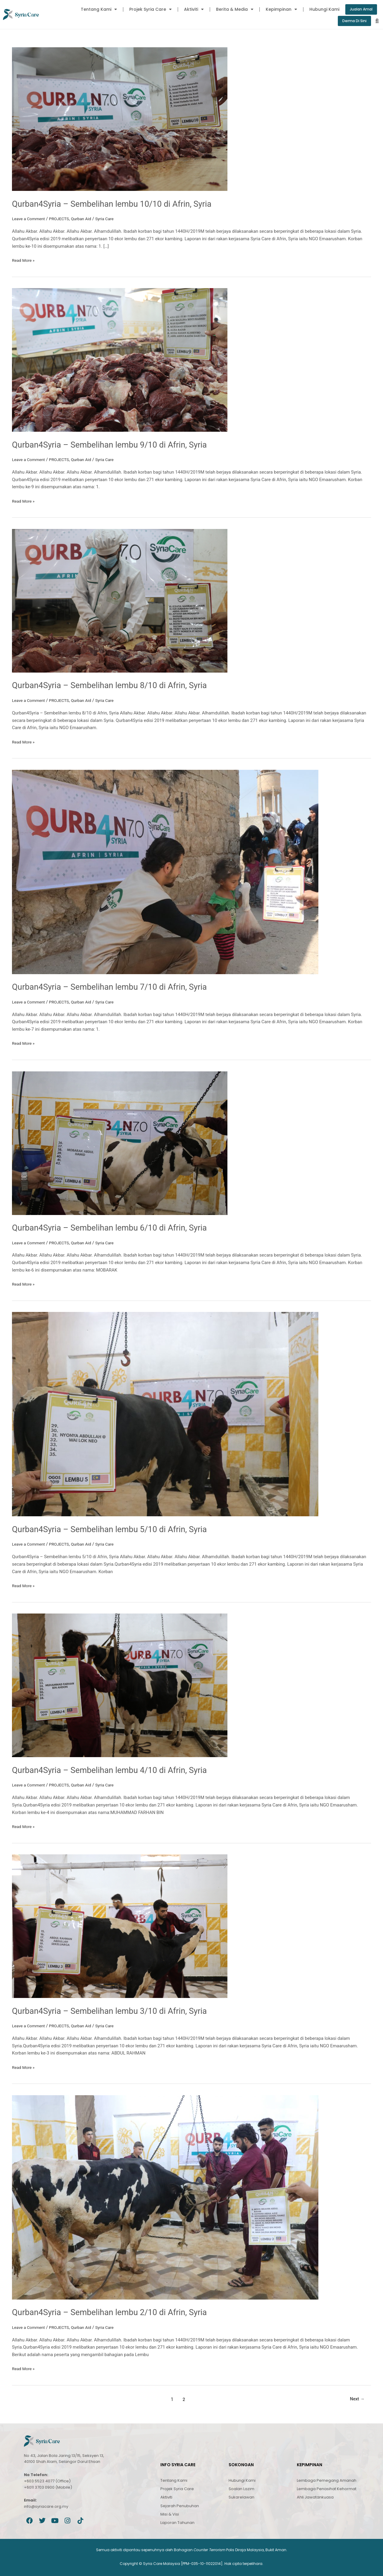  Describe the element at coordinates (320, 9) in the screenshot. I see `Hubungi Kami` at that location.